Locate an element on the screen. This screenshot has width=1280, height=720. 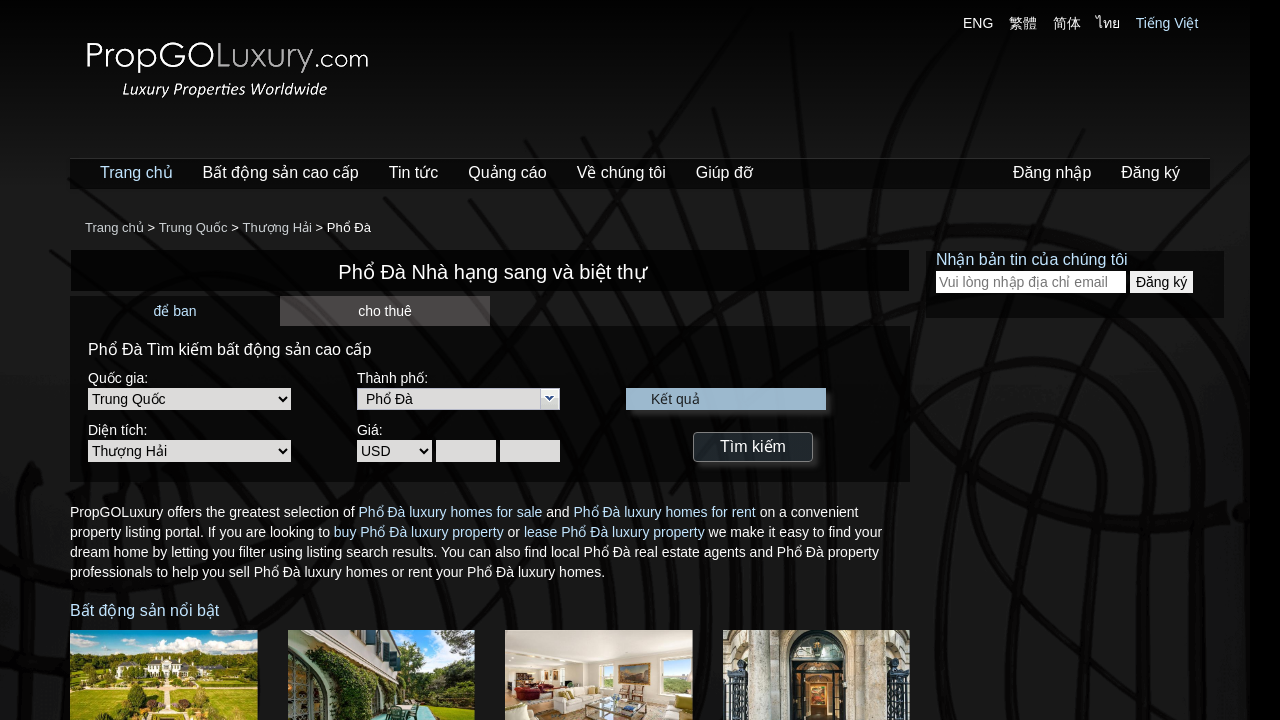
Tiếng Việt is located at coordinates (1167, 23).